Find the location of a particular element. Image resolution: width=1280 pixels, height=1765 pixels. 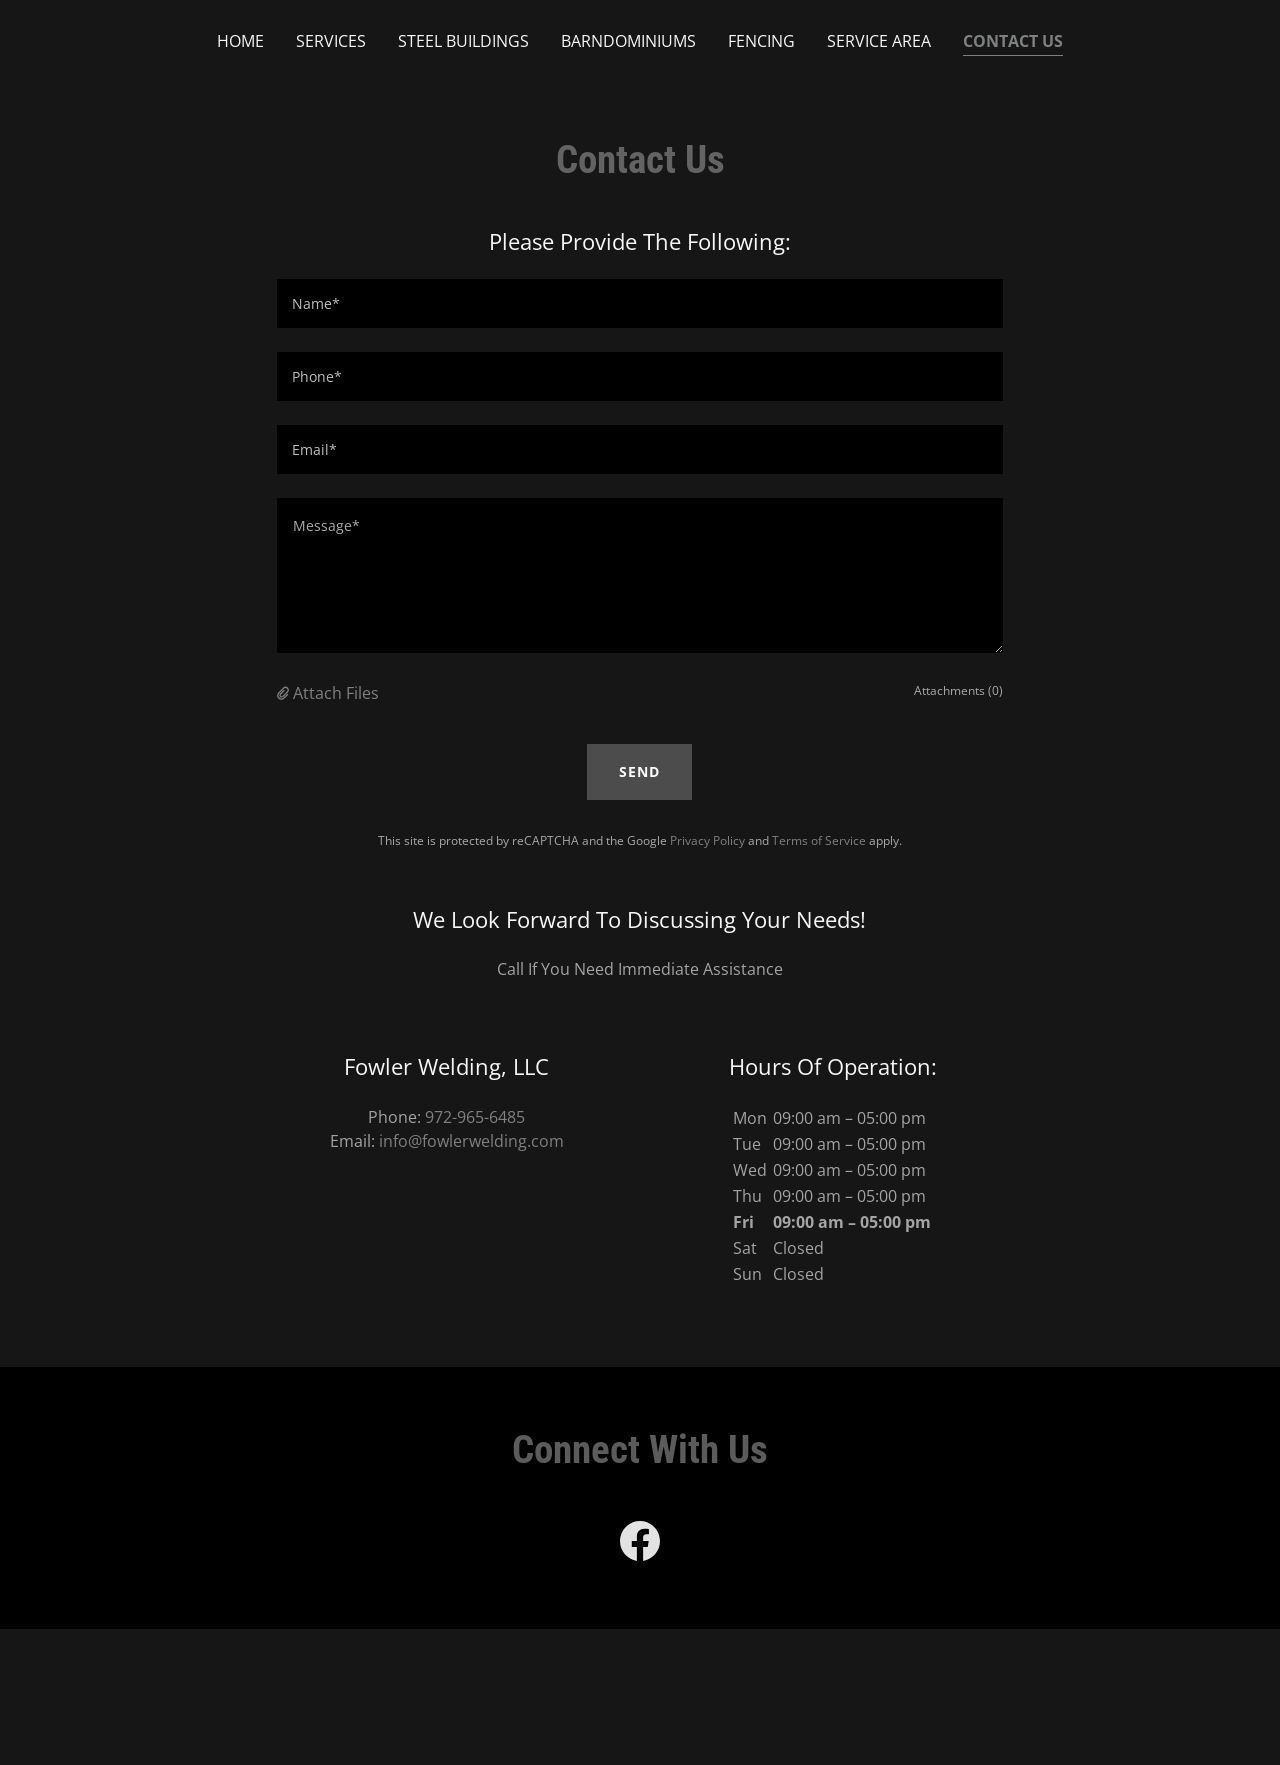

Home [link] is located at coordinates (240, 41).